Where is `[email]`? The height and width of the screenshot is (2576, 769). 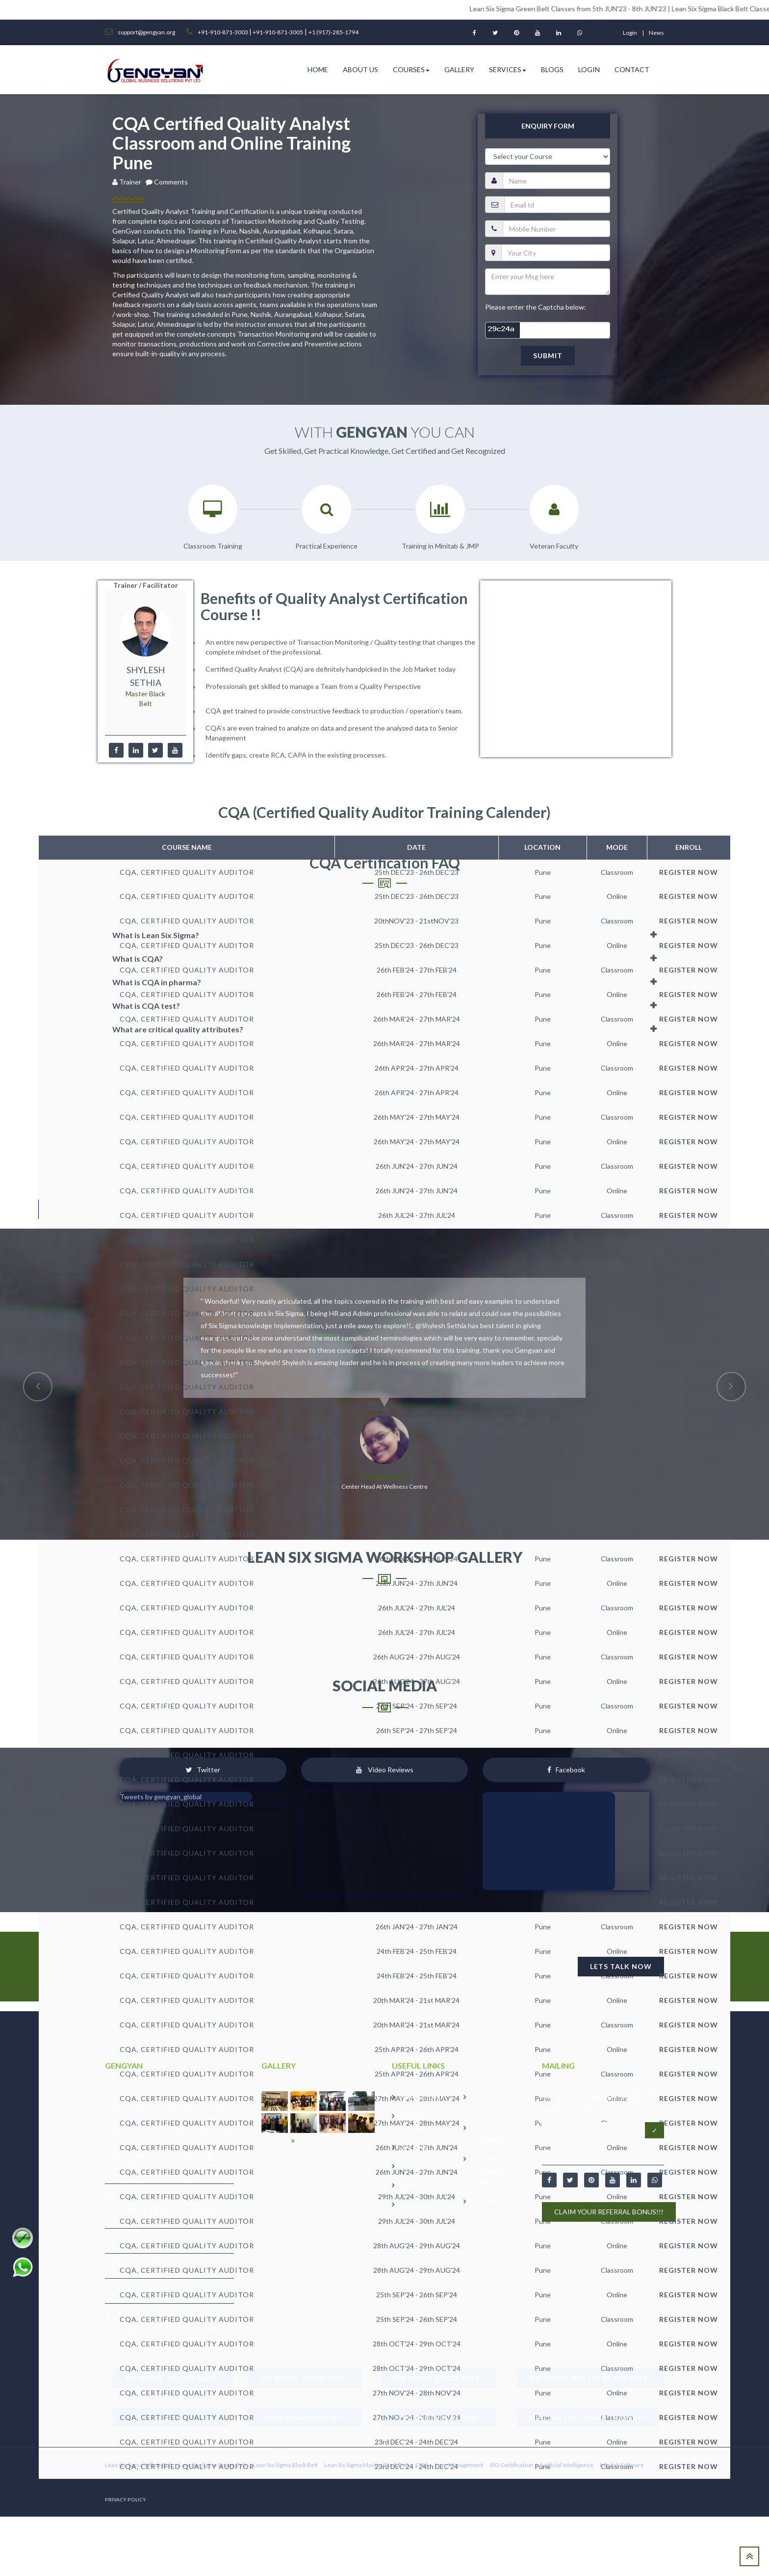
[email] is located at coordinates (557, 204).